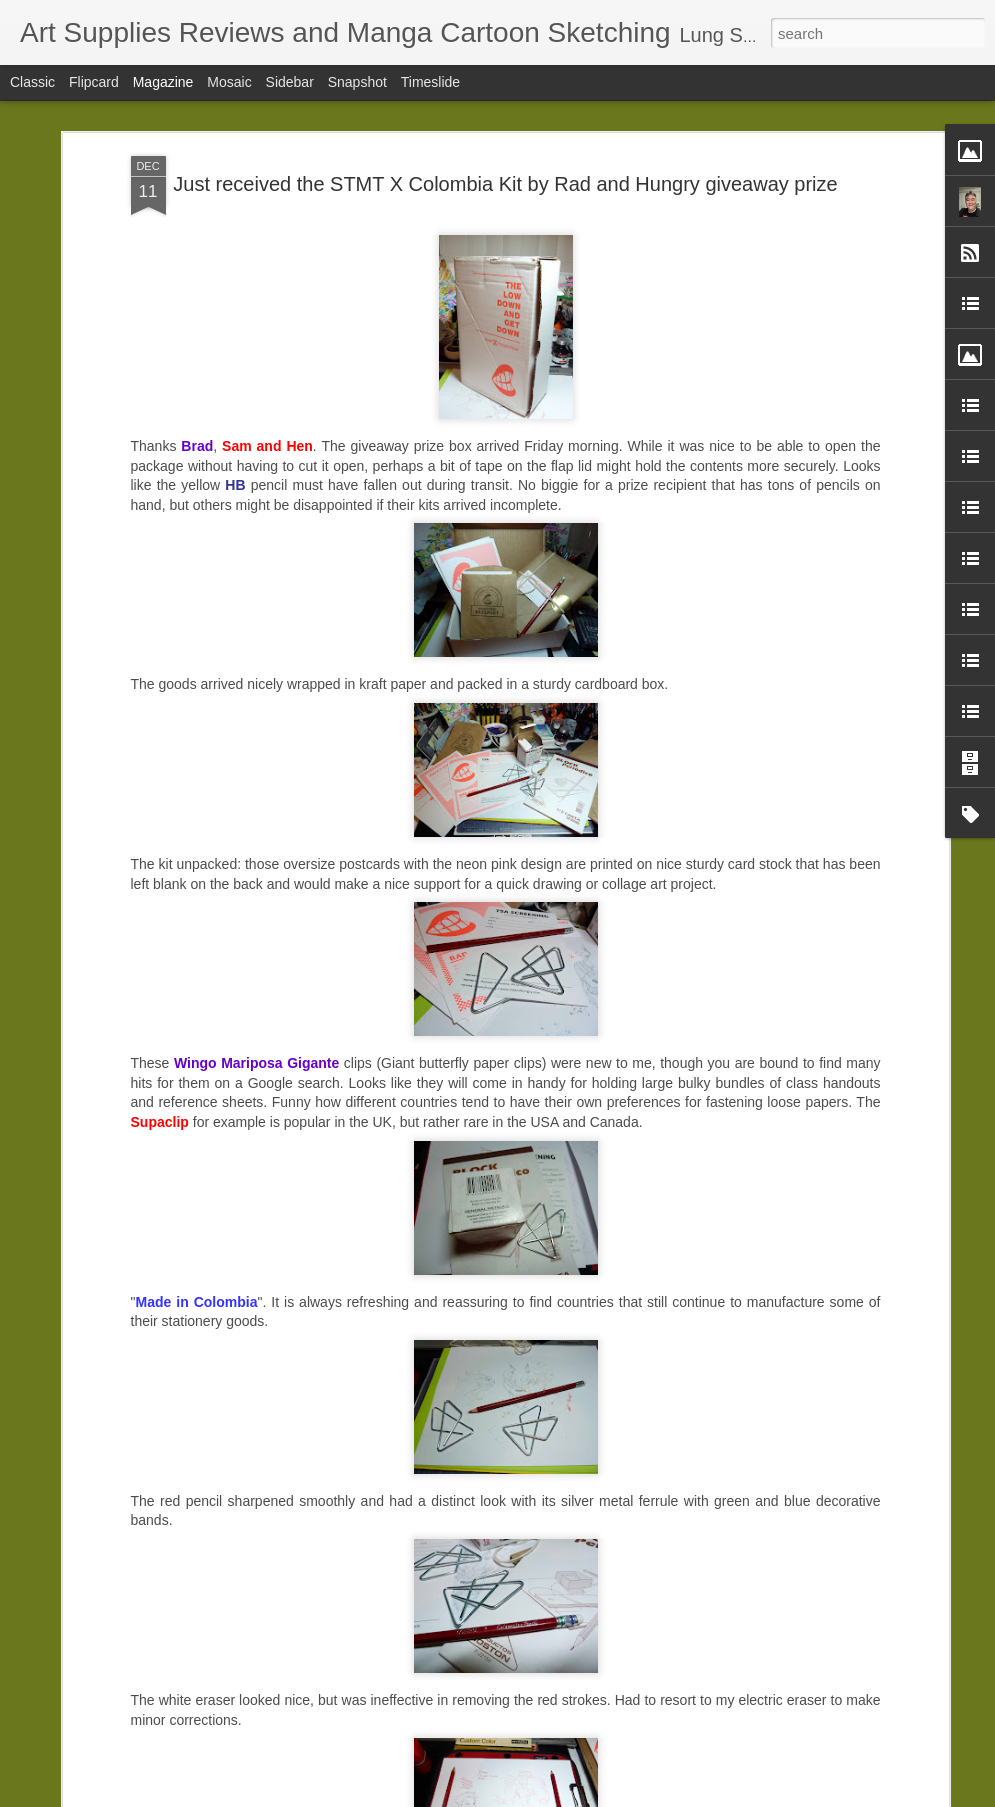  I want to click on Timeslide, so click(430, 82).